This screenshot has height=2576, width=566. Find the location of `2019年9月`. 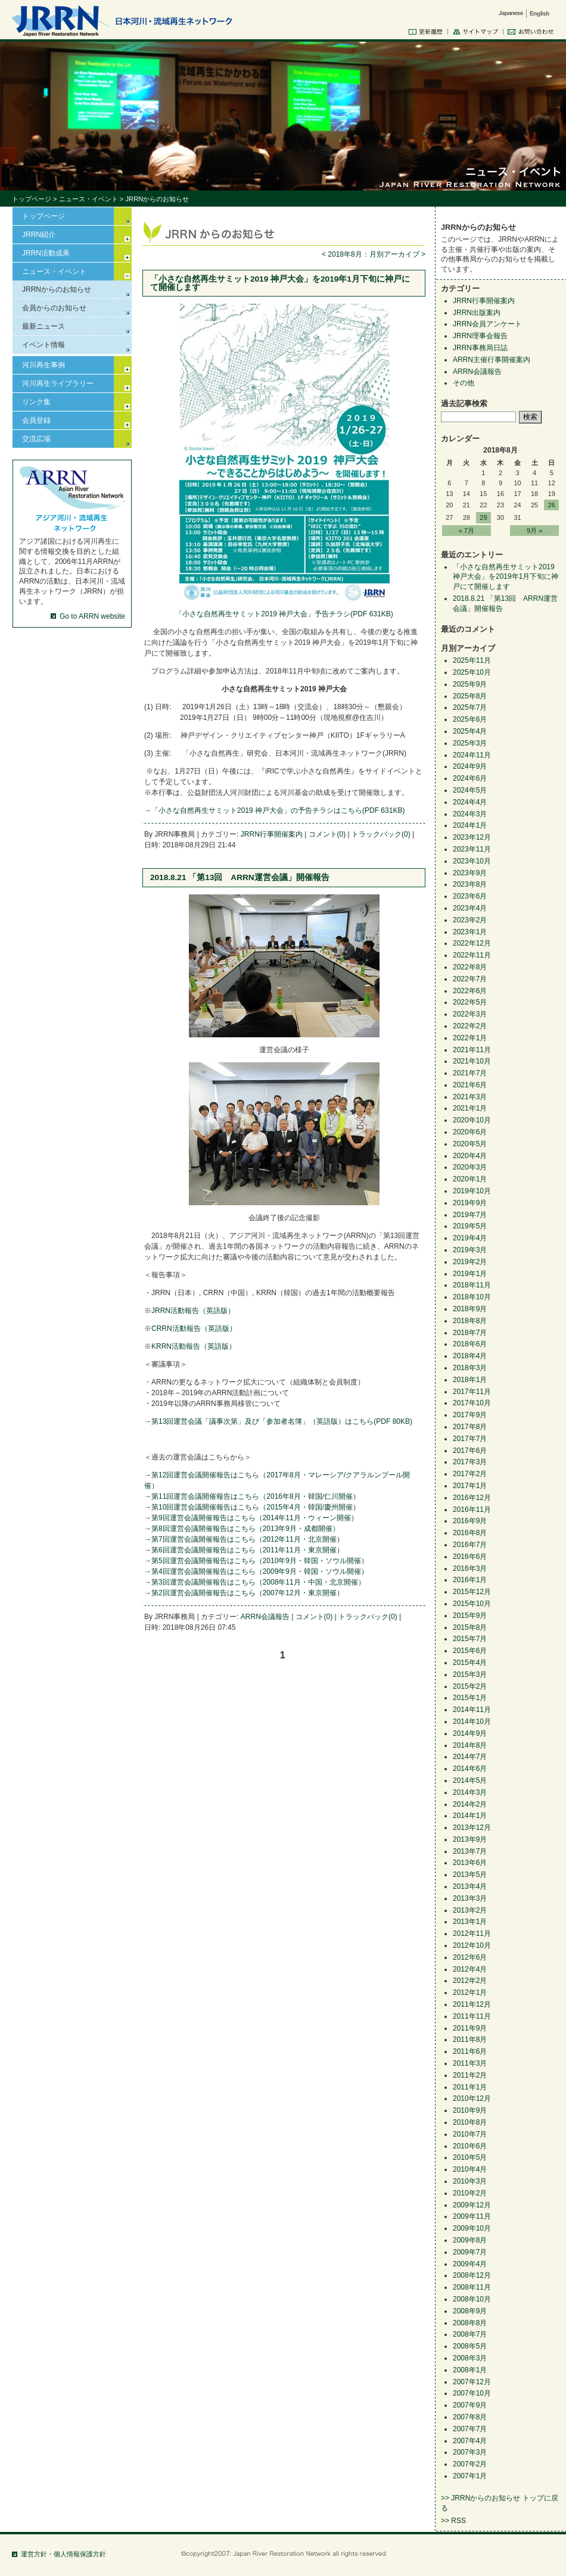

2019年9月 is located at coordinates (470, 1203).